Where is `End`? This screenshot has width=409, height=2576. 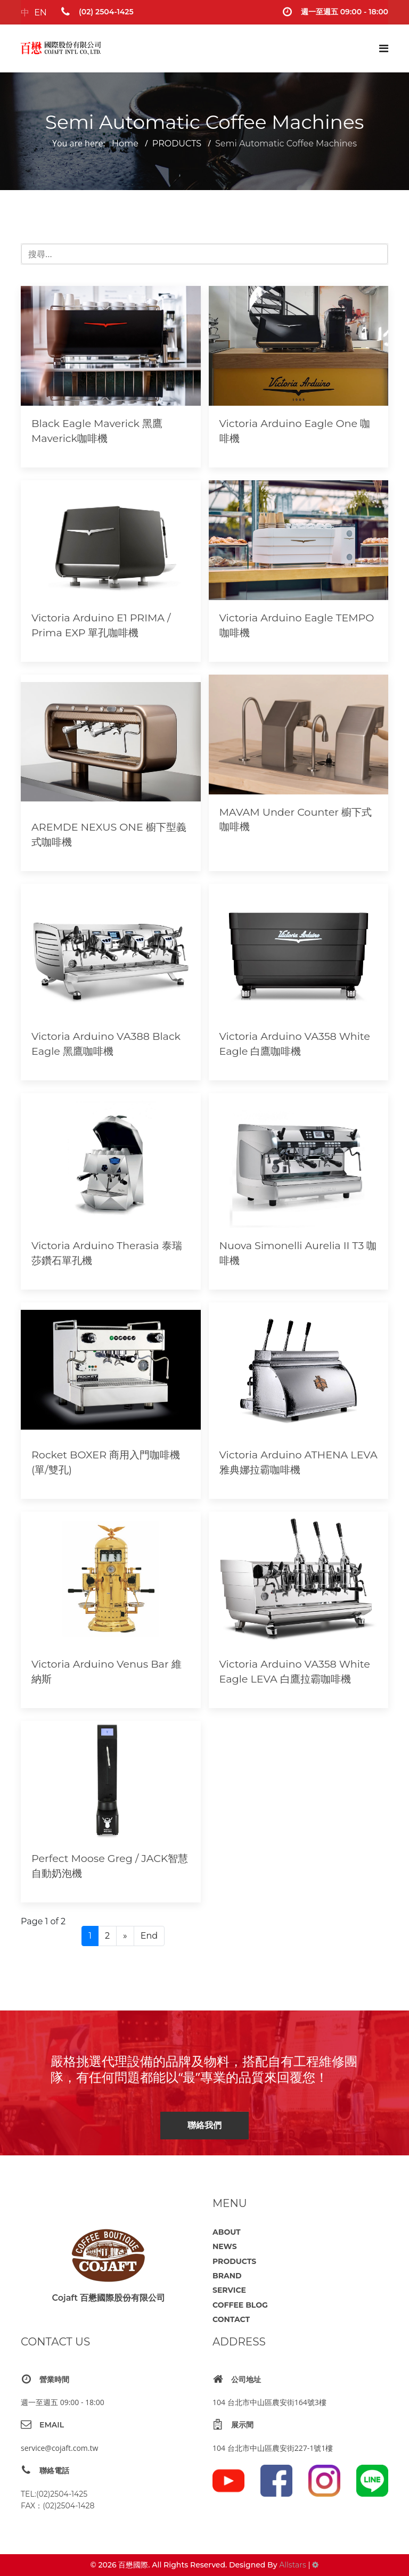 End is located at coordinates (149, 1936).